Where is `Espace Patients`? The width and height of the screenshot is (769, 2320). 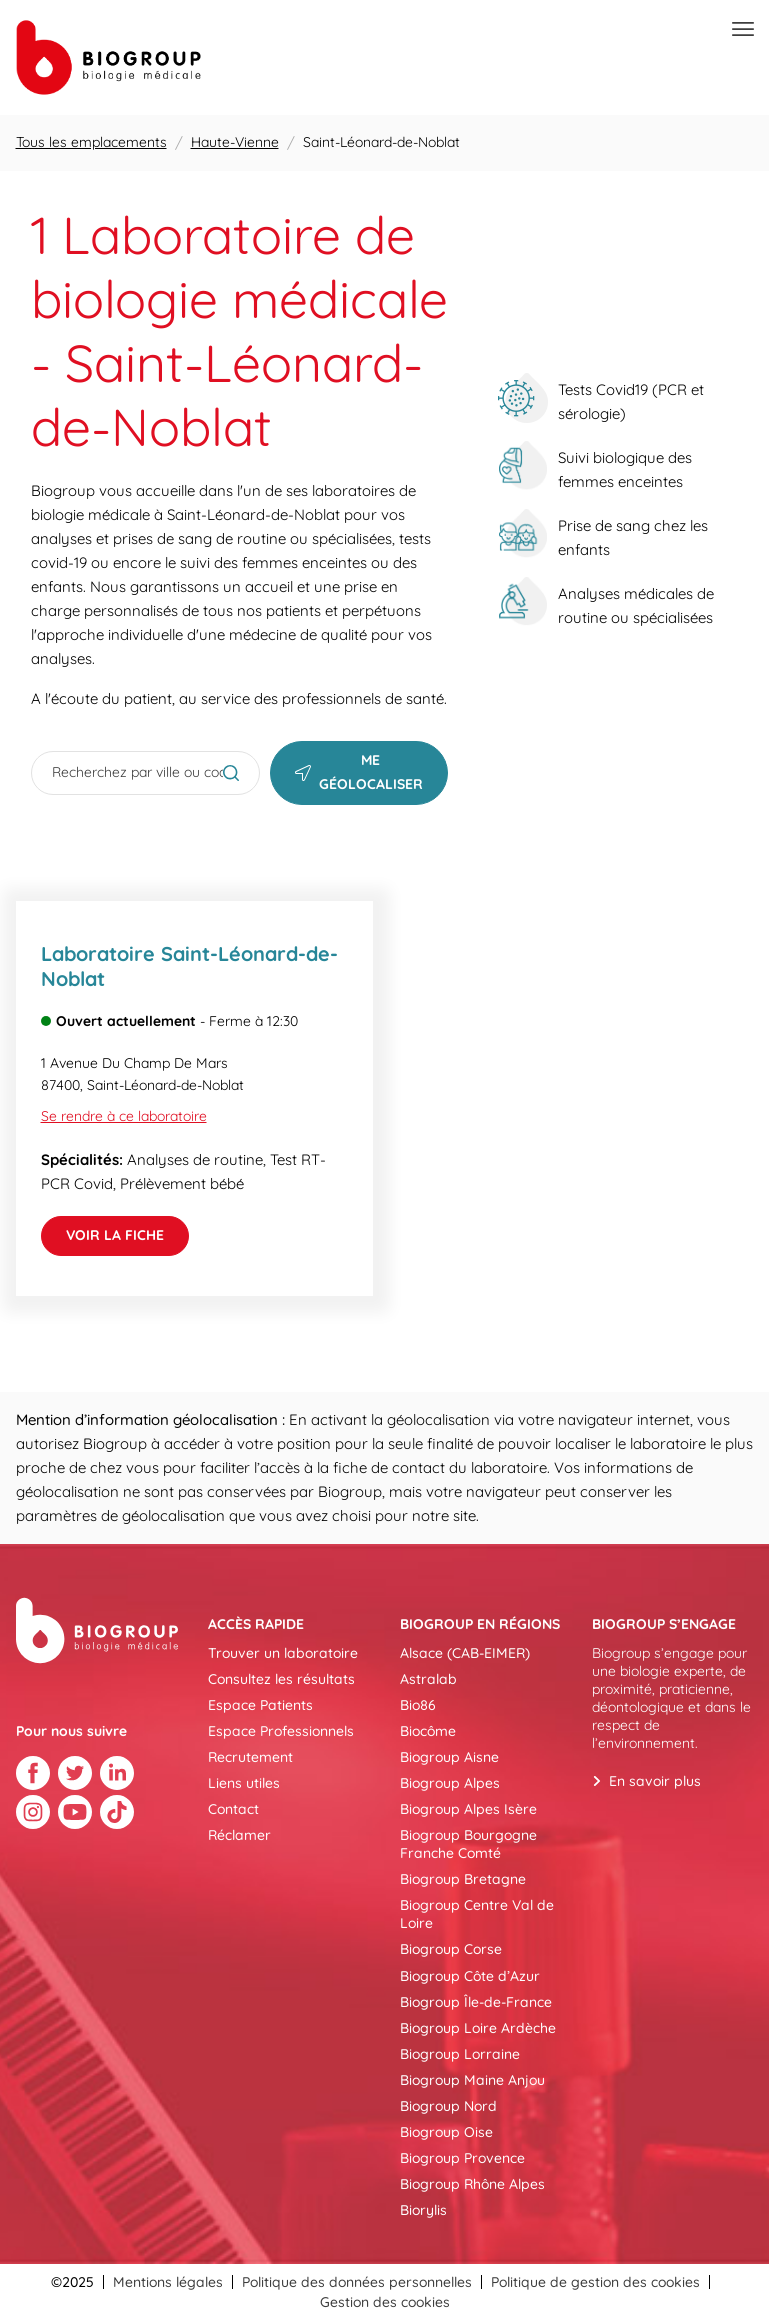 Espace Patients is located at coordinates (260, 1705).